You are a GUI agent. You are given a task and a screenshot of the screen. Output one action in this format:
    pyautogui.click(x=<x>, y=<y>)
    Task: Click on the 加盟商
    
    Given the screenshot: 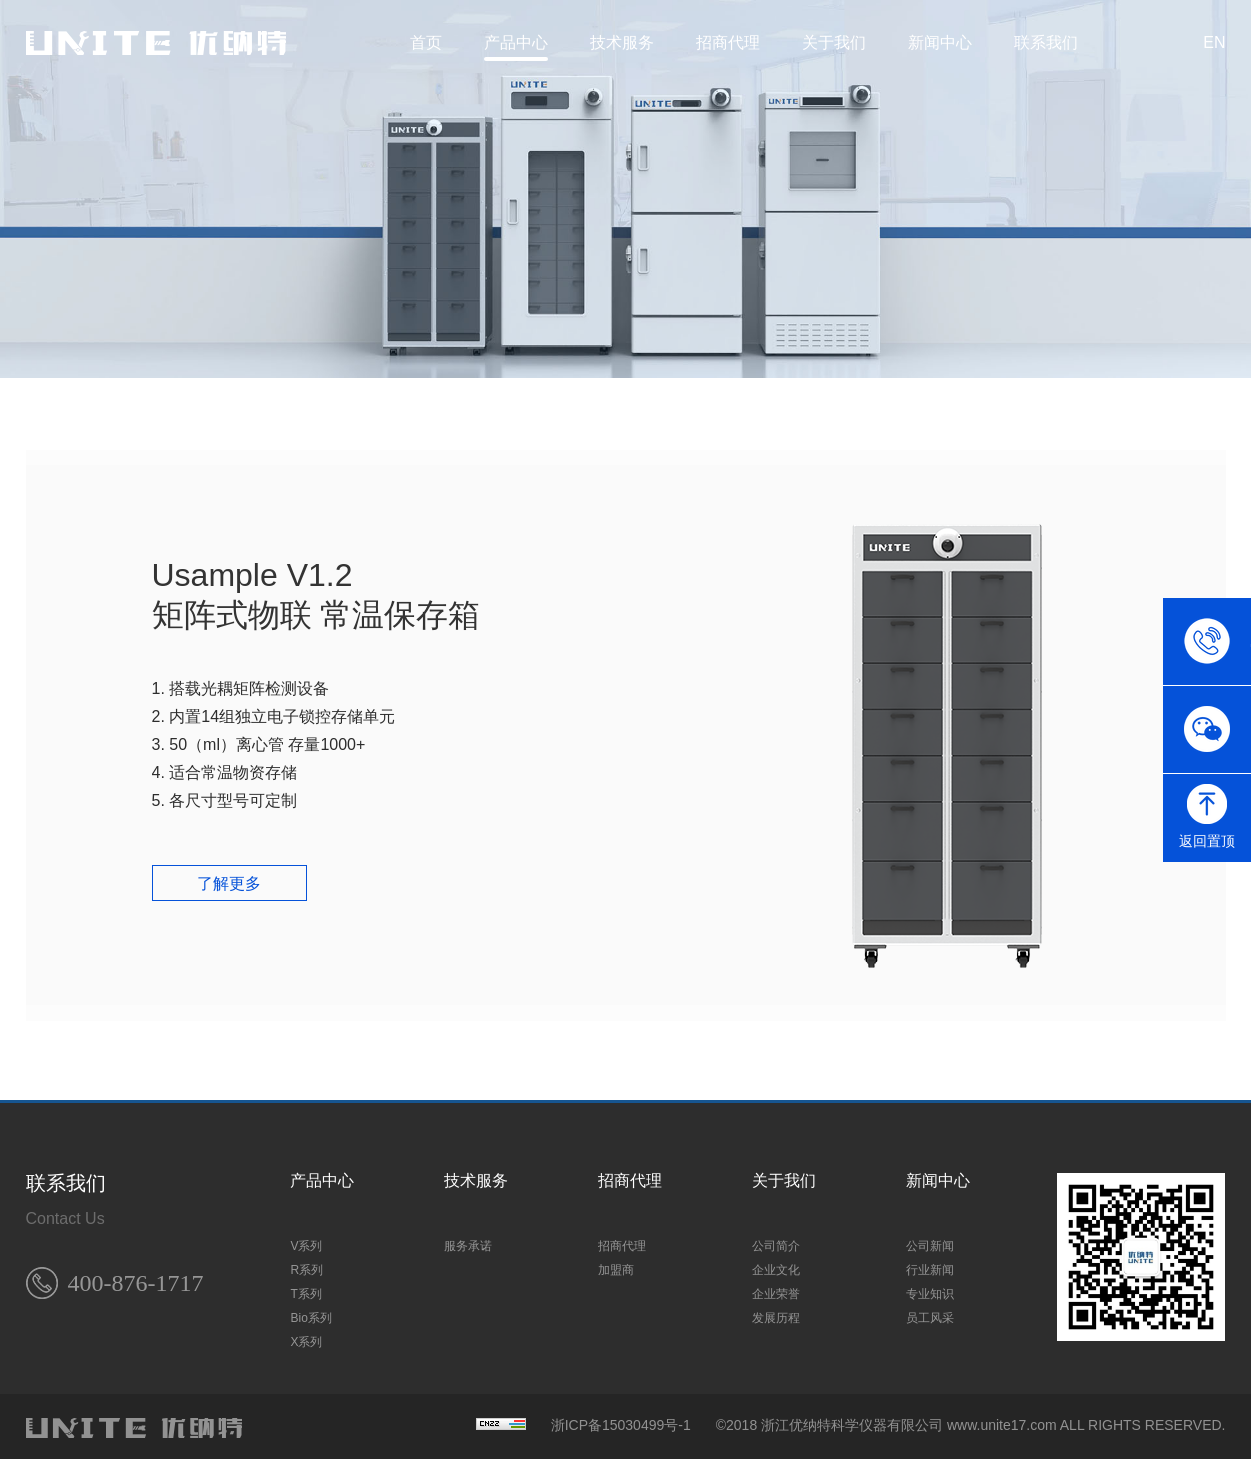 What is the action you would take?
    pyautogui.click(x=616, y=1265)
    